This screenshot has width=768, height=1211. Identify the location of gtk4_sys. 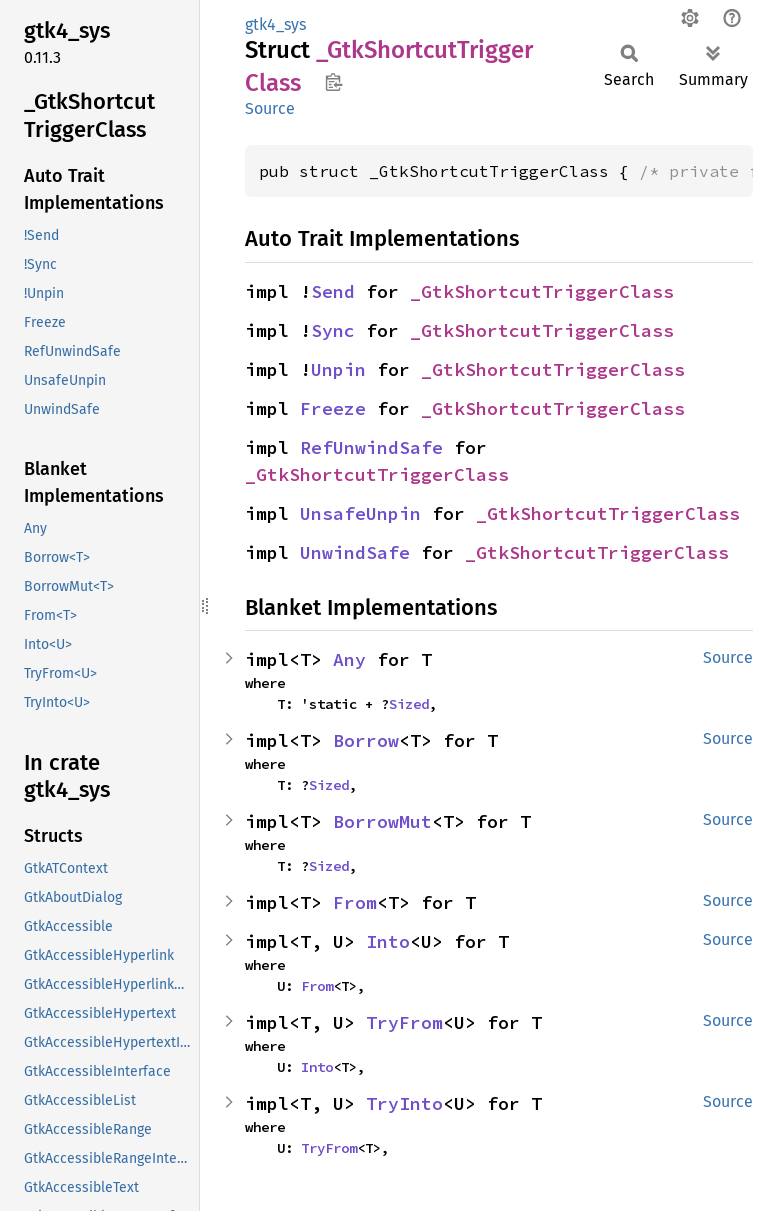
(275, 24).